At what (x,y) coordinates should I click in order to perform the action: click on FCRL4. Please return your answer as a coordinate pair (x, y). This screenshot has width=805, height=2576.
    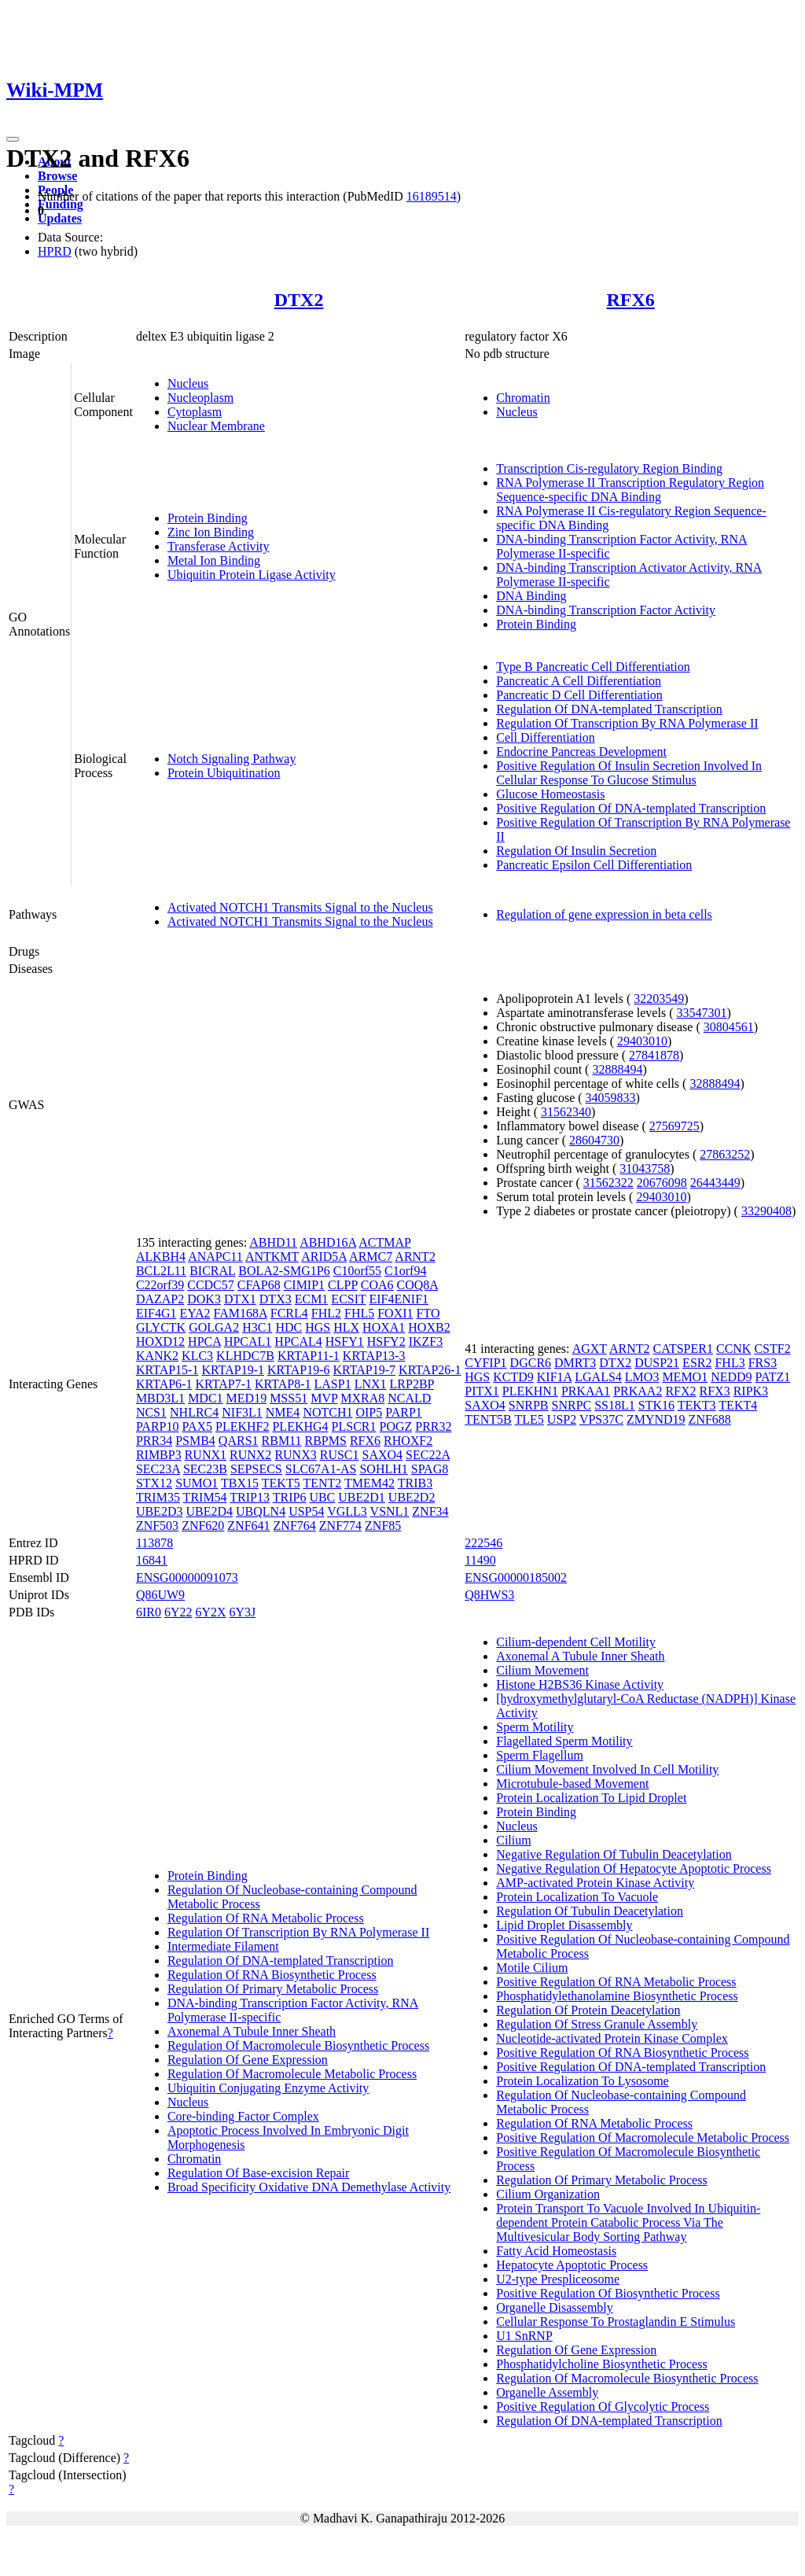
    Looking at the image, I should click on (289, 1313).